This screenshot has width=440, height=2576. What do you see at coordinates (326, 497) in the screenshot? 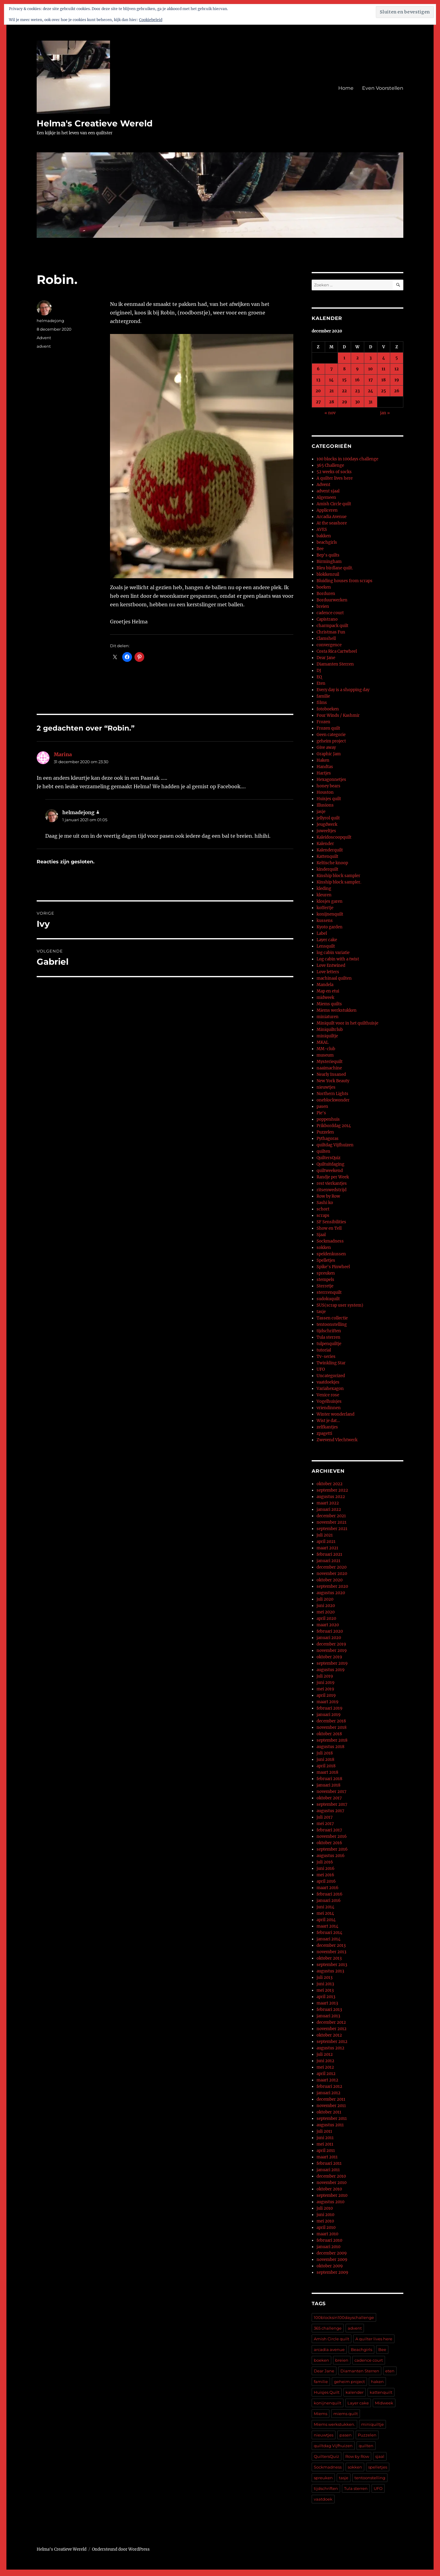
I see `Algemeen` at bounding box center [326, 497].